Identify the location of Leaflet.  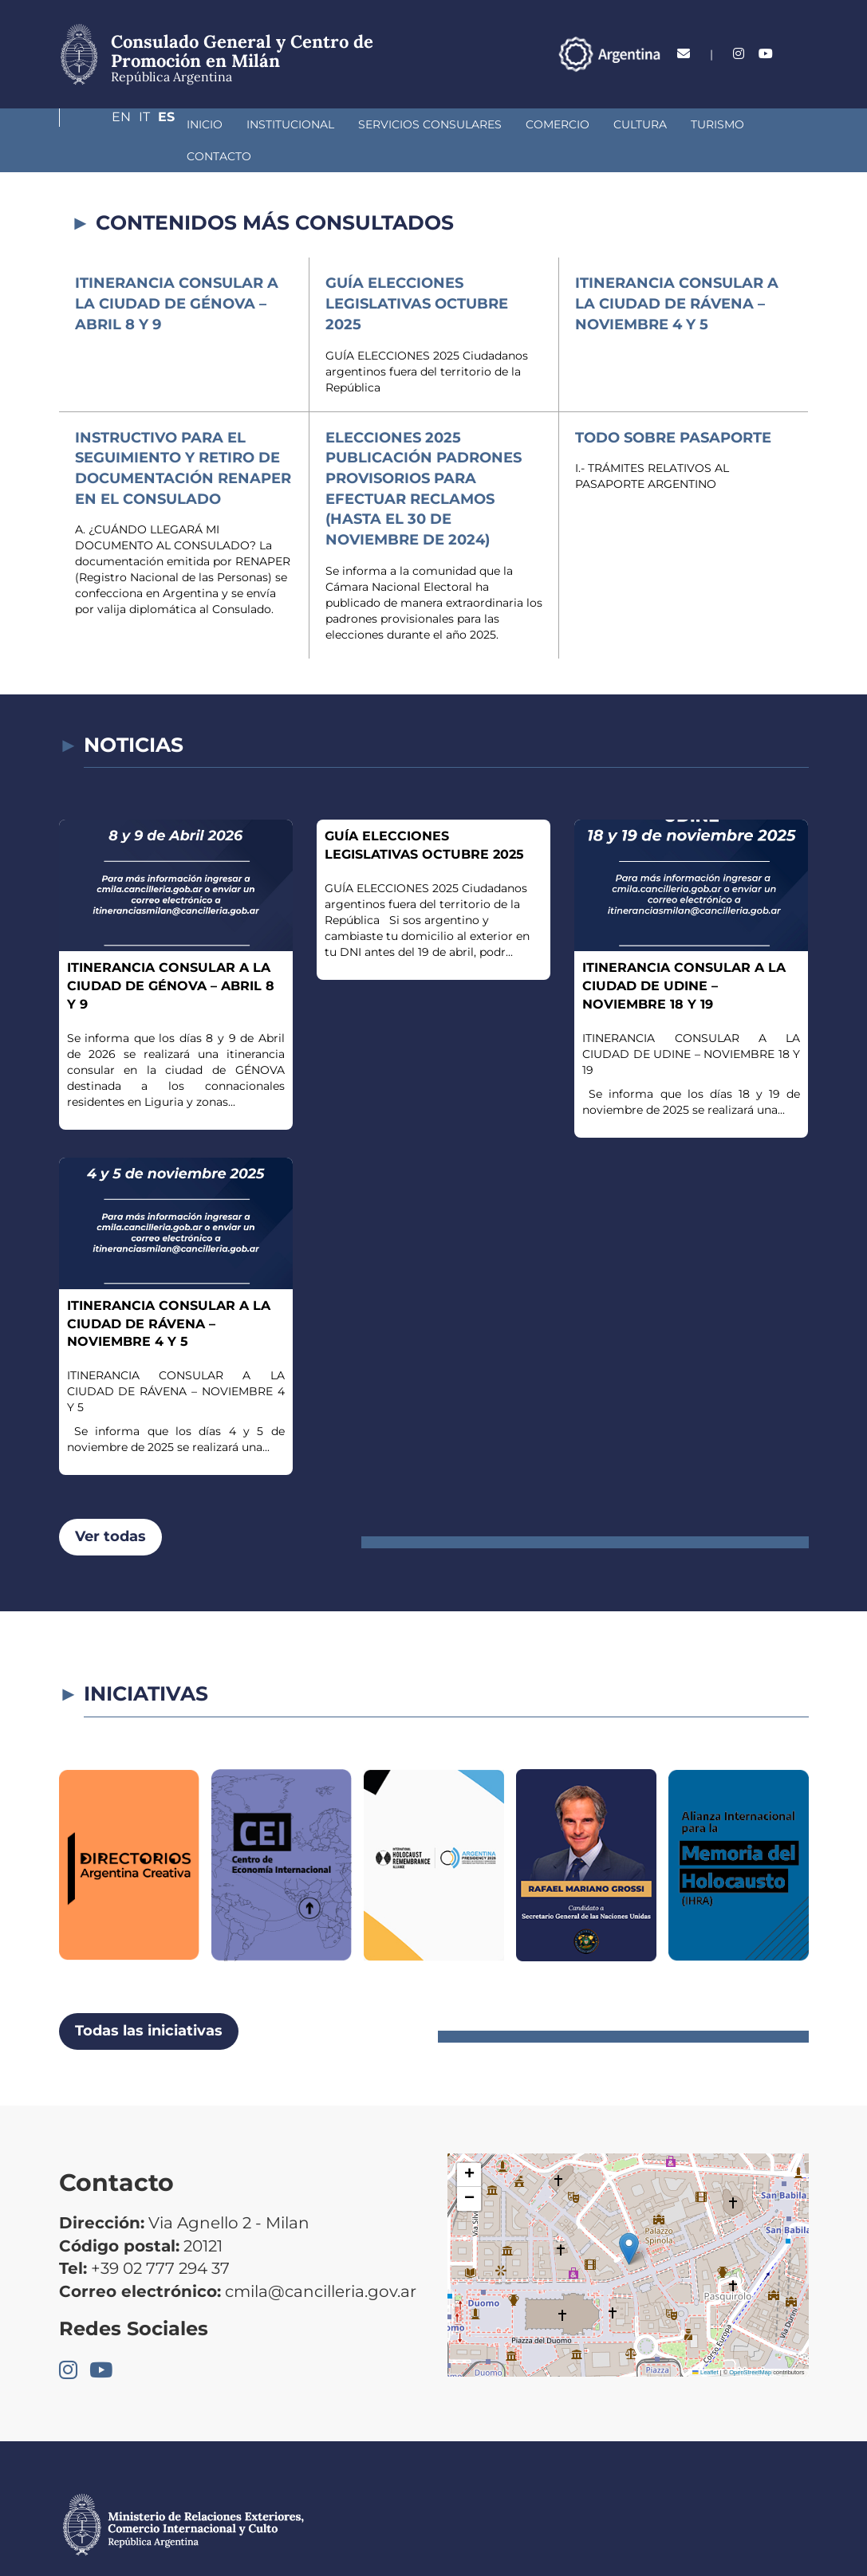
(705, 2340).